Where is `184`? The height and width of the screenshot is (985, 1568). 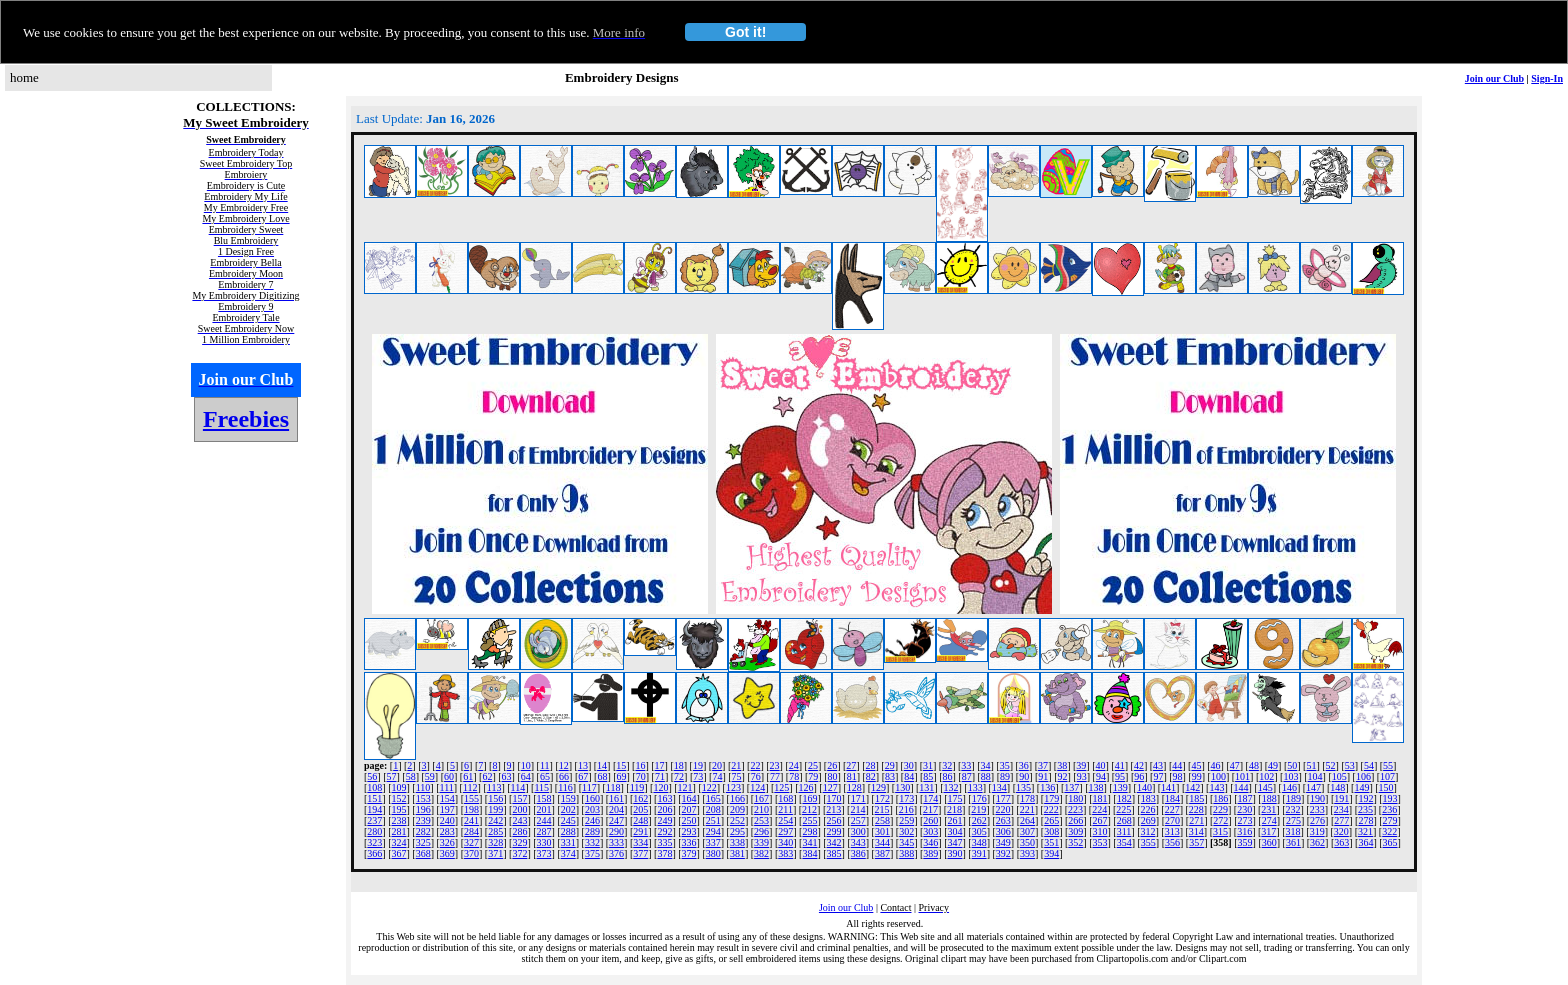
184 is located at coordinates (1172, 798).